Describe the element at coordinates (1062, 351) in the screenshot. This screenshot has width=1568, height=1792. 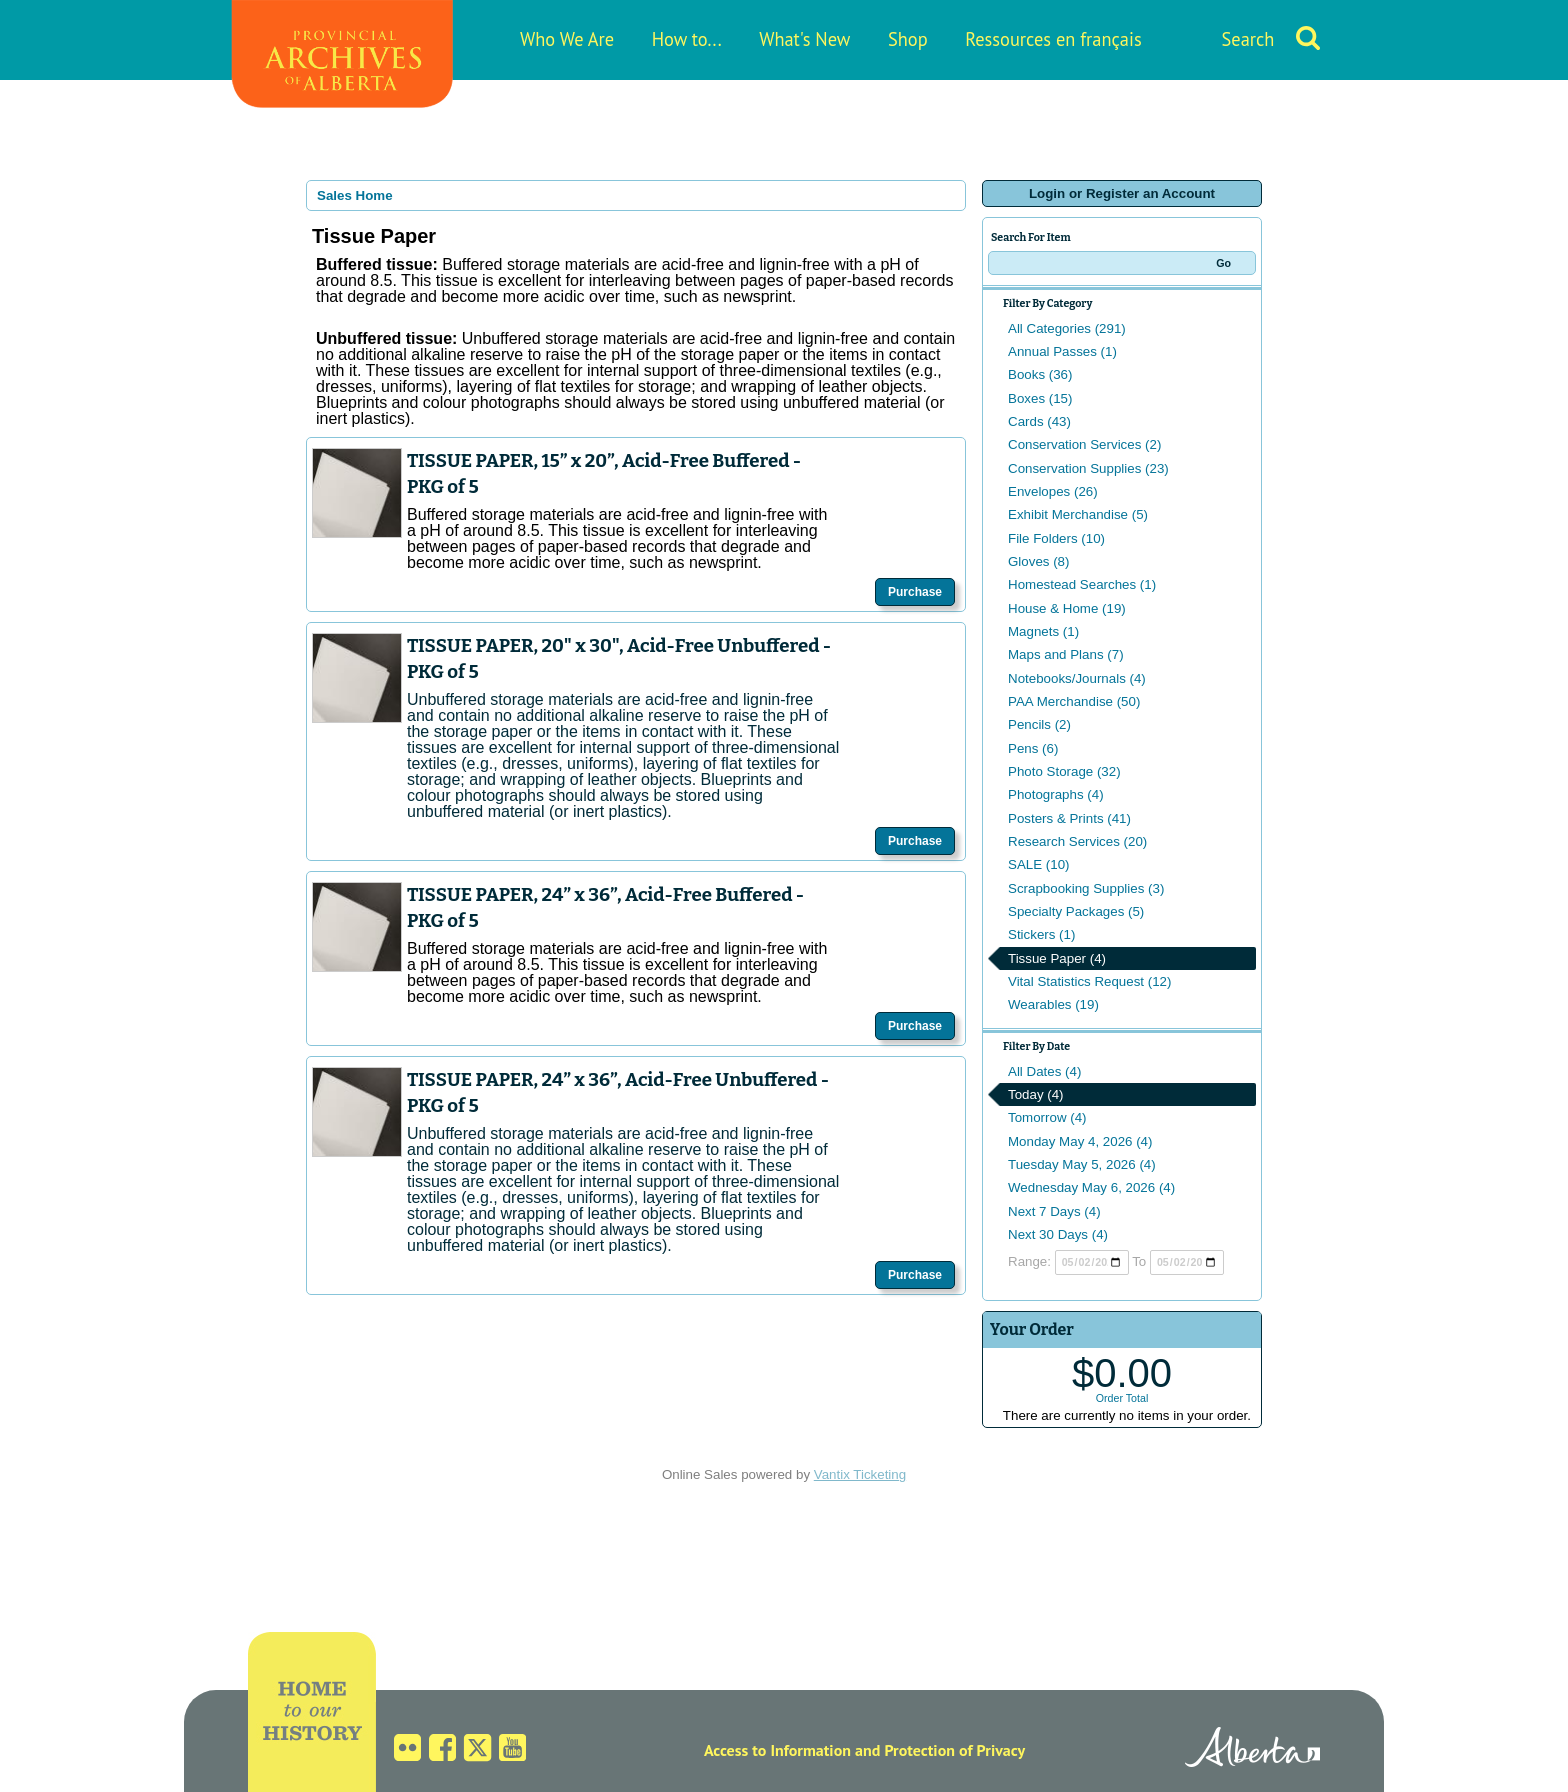
I see `Annual Passes (1)` at that location.